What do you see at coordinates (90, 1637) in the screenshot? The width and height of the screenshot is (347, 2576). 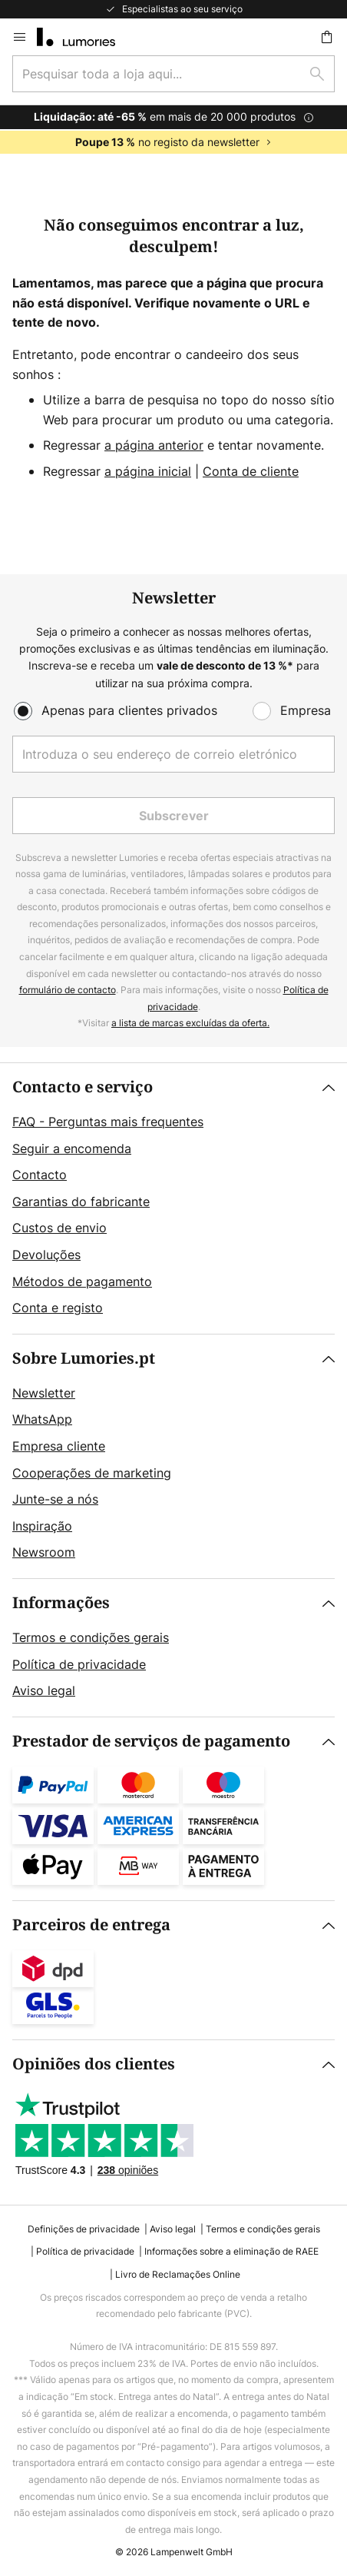 I see `Termos e condições gerais` at bounding box center [90, 1637].